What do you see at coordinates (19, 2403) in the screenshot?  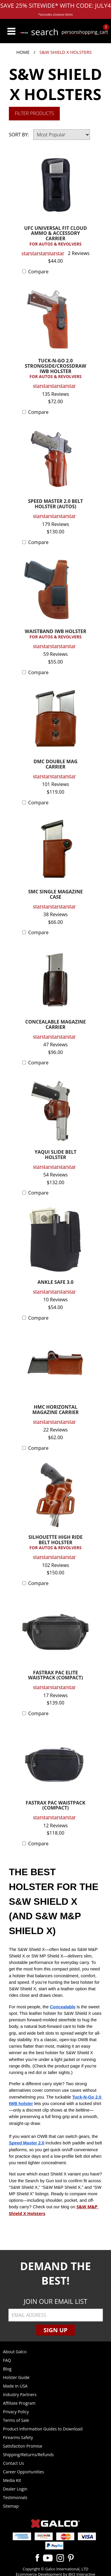 I see `Affiliate Program` at bounding box center [19, 2403].